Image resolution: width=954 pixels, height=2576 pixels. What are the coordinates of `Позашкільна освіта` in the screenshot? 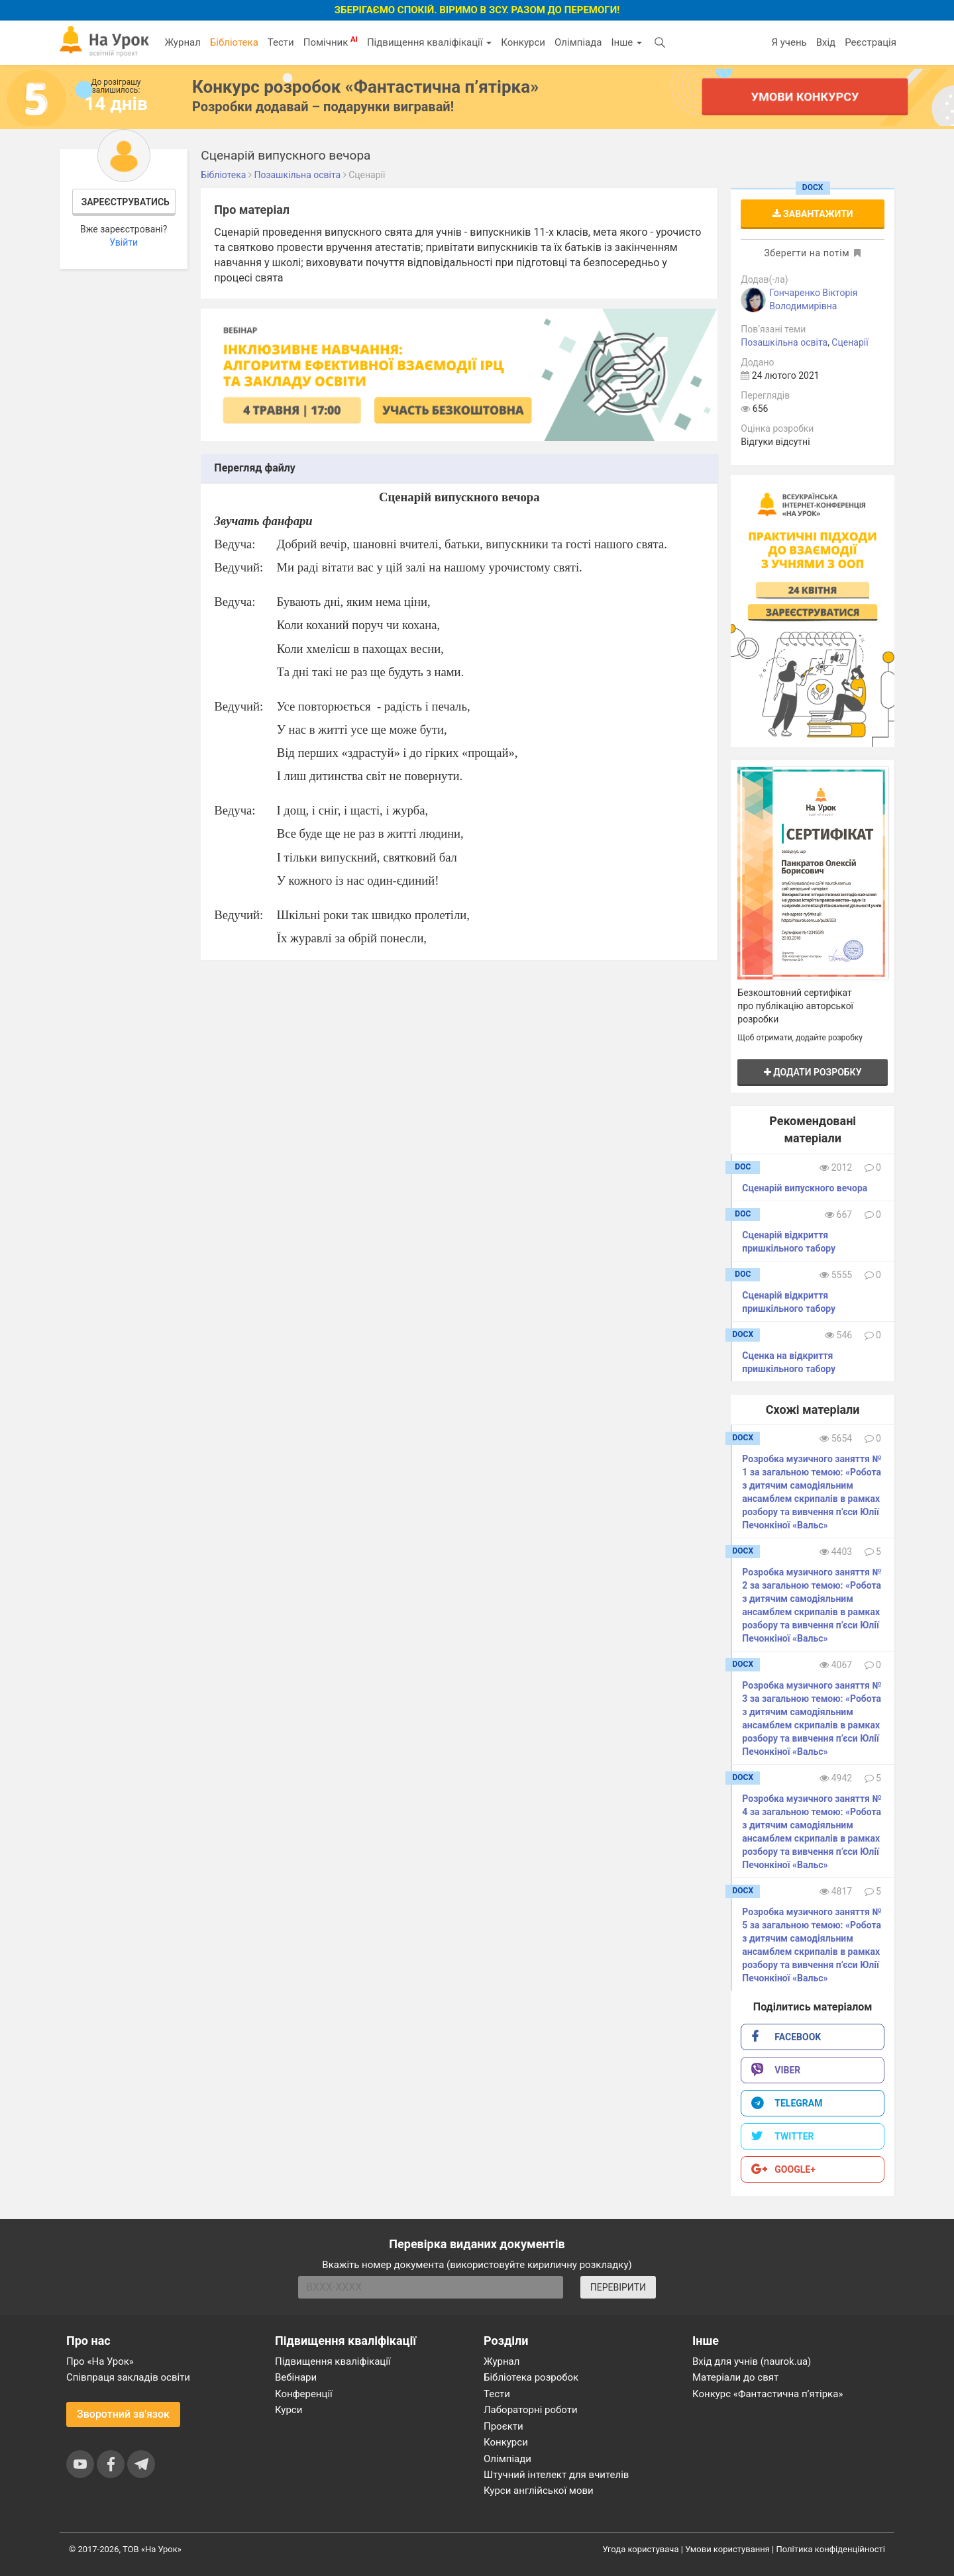 It's located at (784, 342).